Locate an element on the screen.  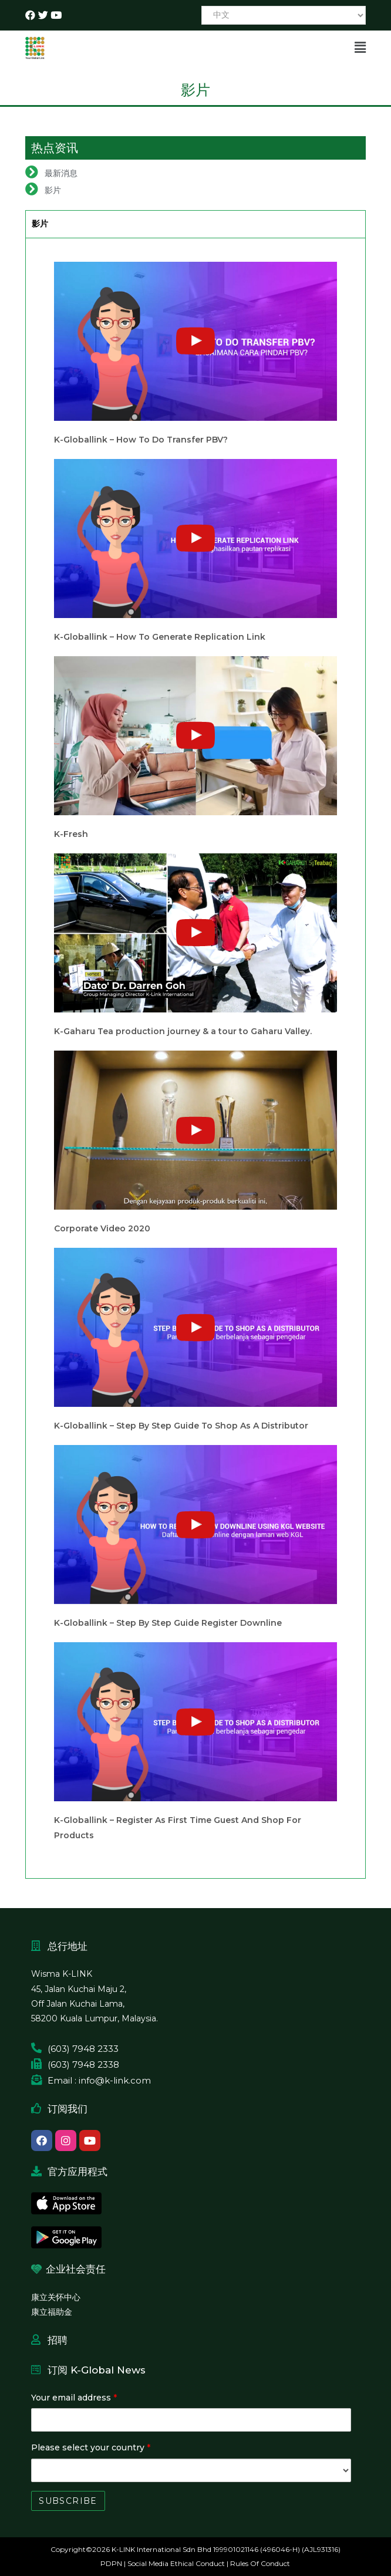
Please select your country is located at coordinates (90, 2447).